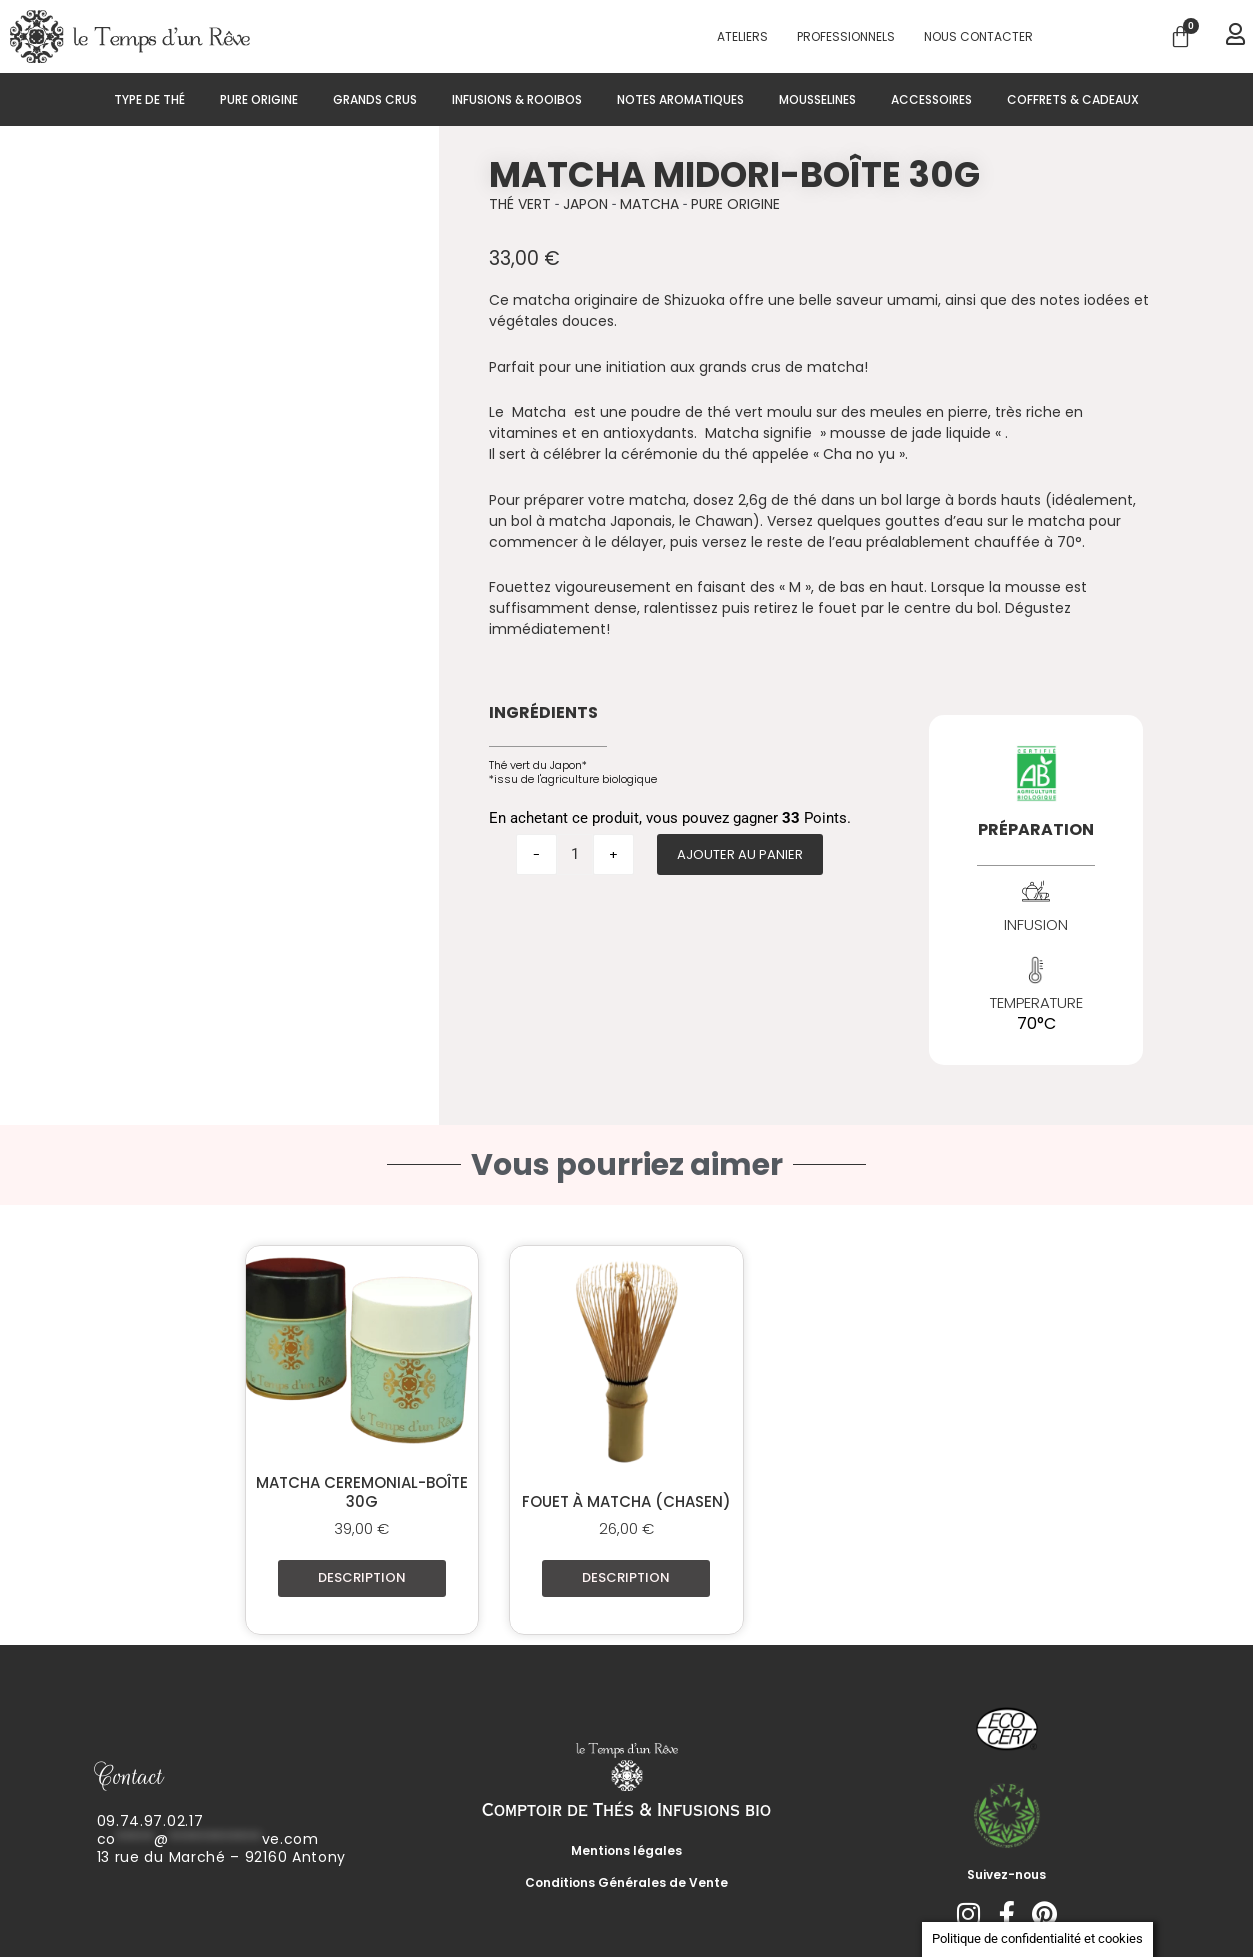 This screenshot has width=1253, height=1957. What do you see at coordinates (575, 854) in the screenshot?
I see `[Quantité de produits]` at bounding box center [575, 854].